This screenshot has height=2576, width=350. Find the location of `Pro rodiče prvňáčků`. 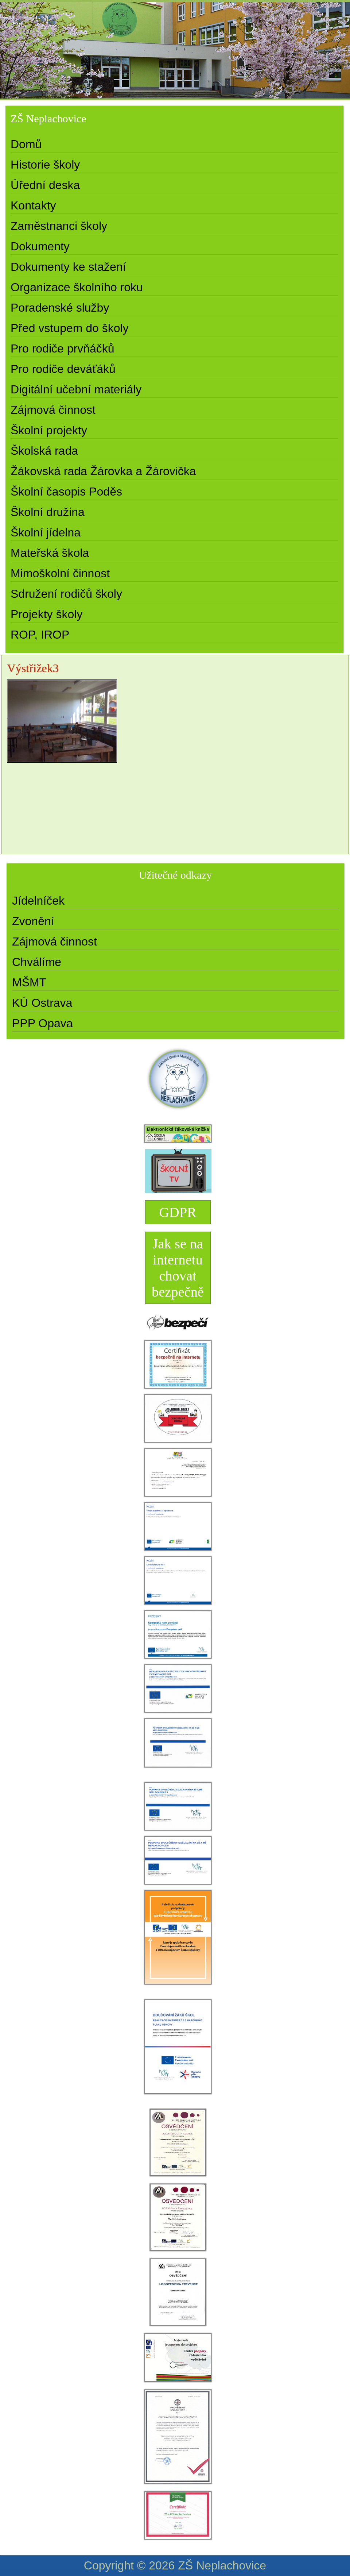

Pro rodiče prvňáčků is located at coordinates (62, 348).